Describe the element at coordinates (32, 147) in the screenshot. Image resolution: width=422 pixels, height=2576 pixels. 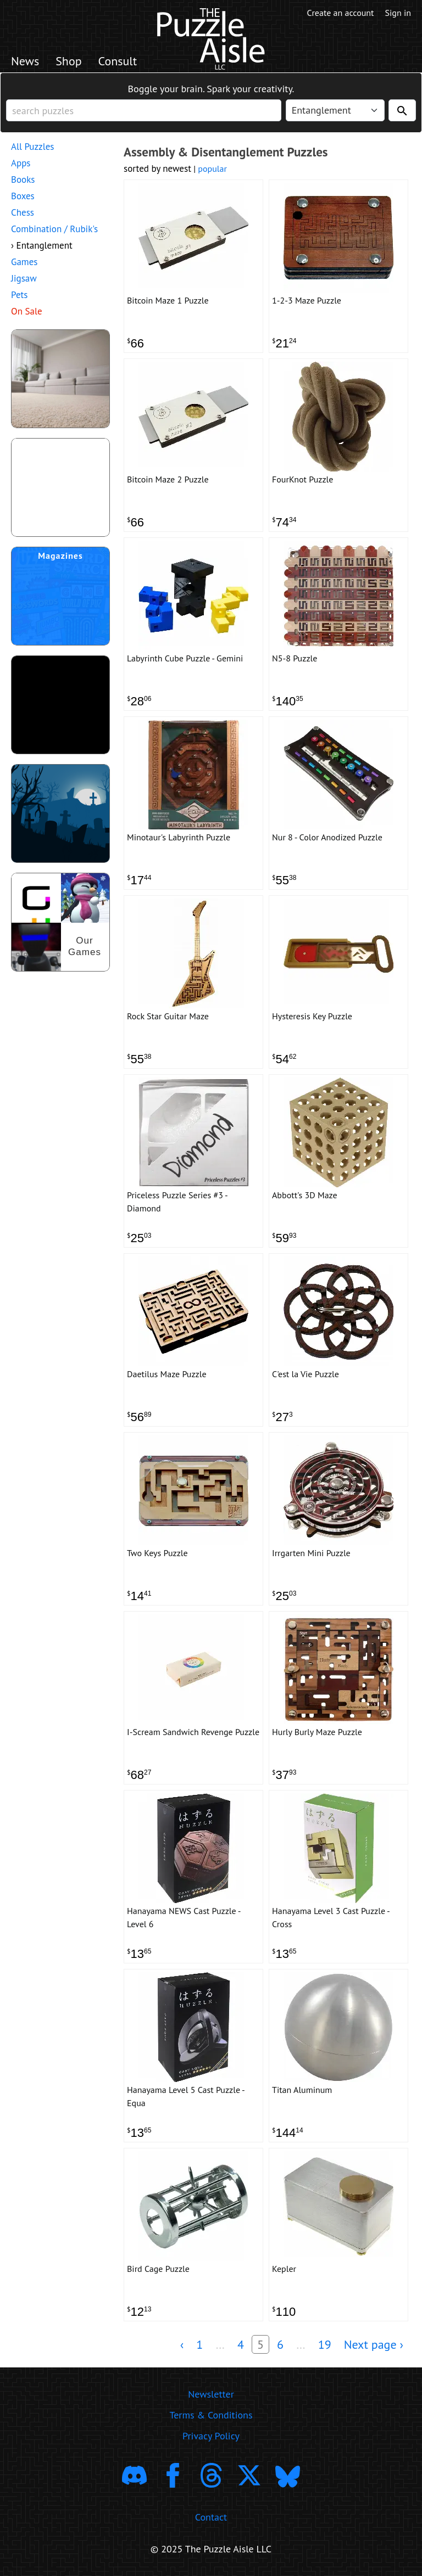
I see `All Puzzles` at that location.